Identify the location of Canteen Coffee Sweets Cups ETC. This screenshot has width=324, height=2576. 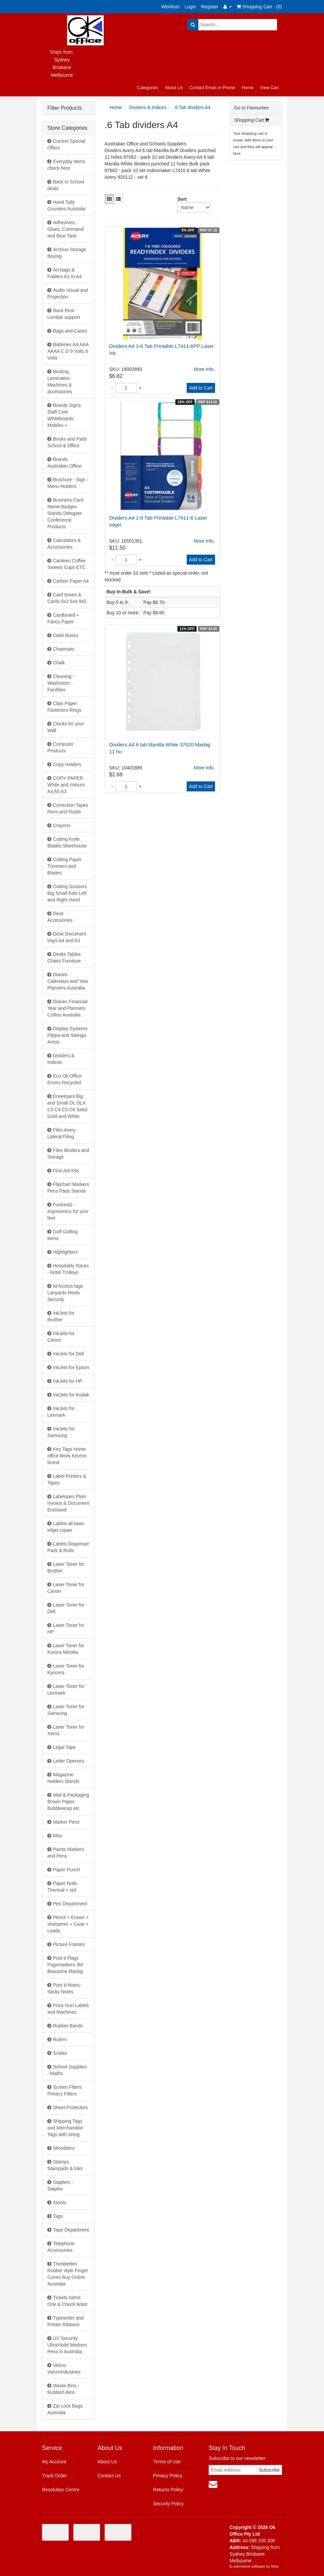
(66, 564).